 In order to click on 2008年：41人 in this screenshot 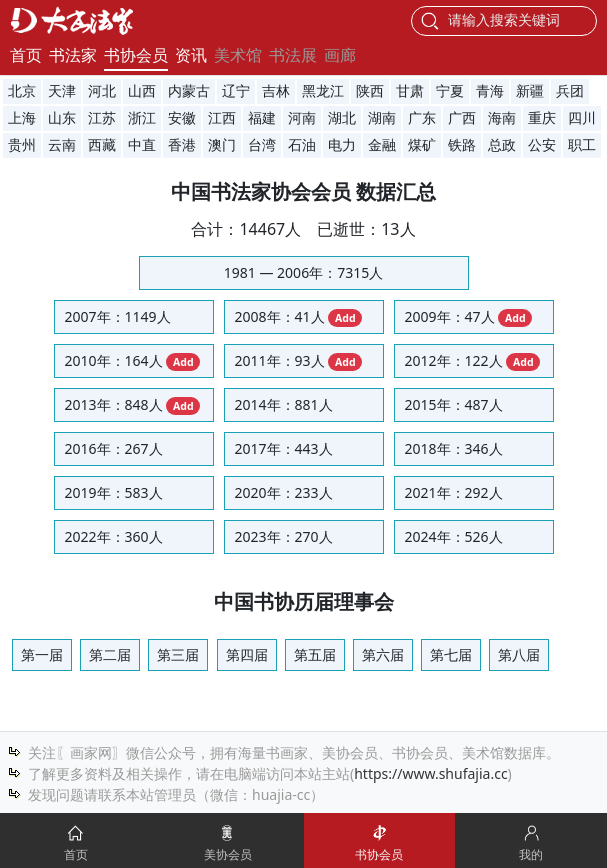, I will do `click(299, 317)`.